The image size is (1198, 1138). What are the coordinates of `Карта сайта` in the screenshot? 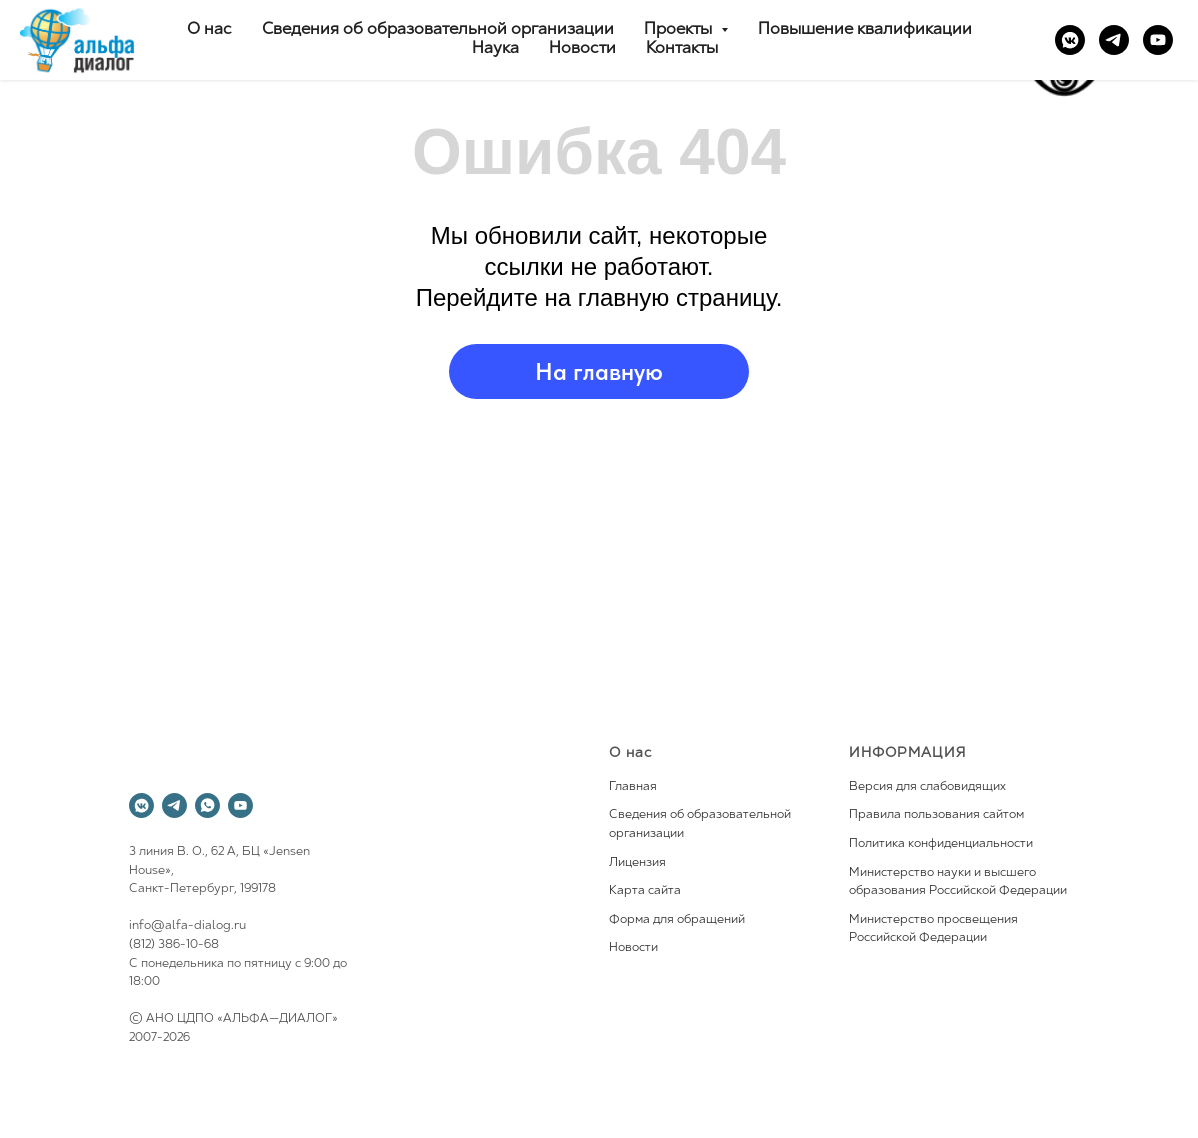 It's located at (645, 891).